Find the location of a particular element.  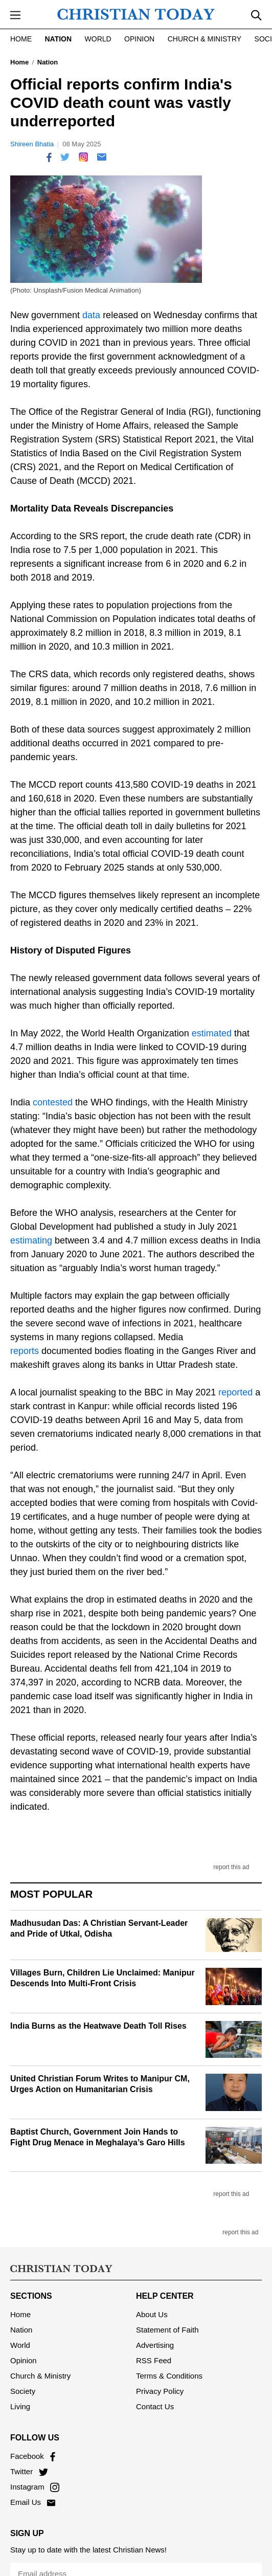

Instagram is located at coordinates (34, 2477).